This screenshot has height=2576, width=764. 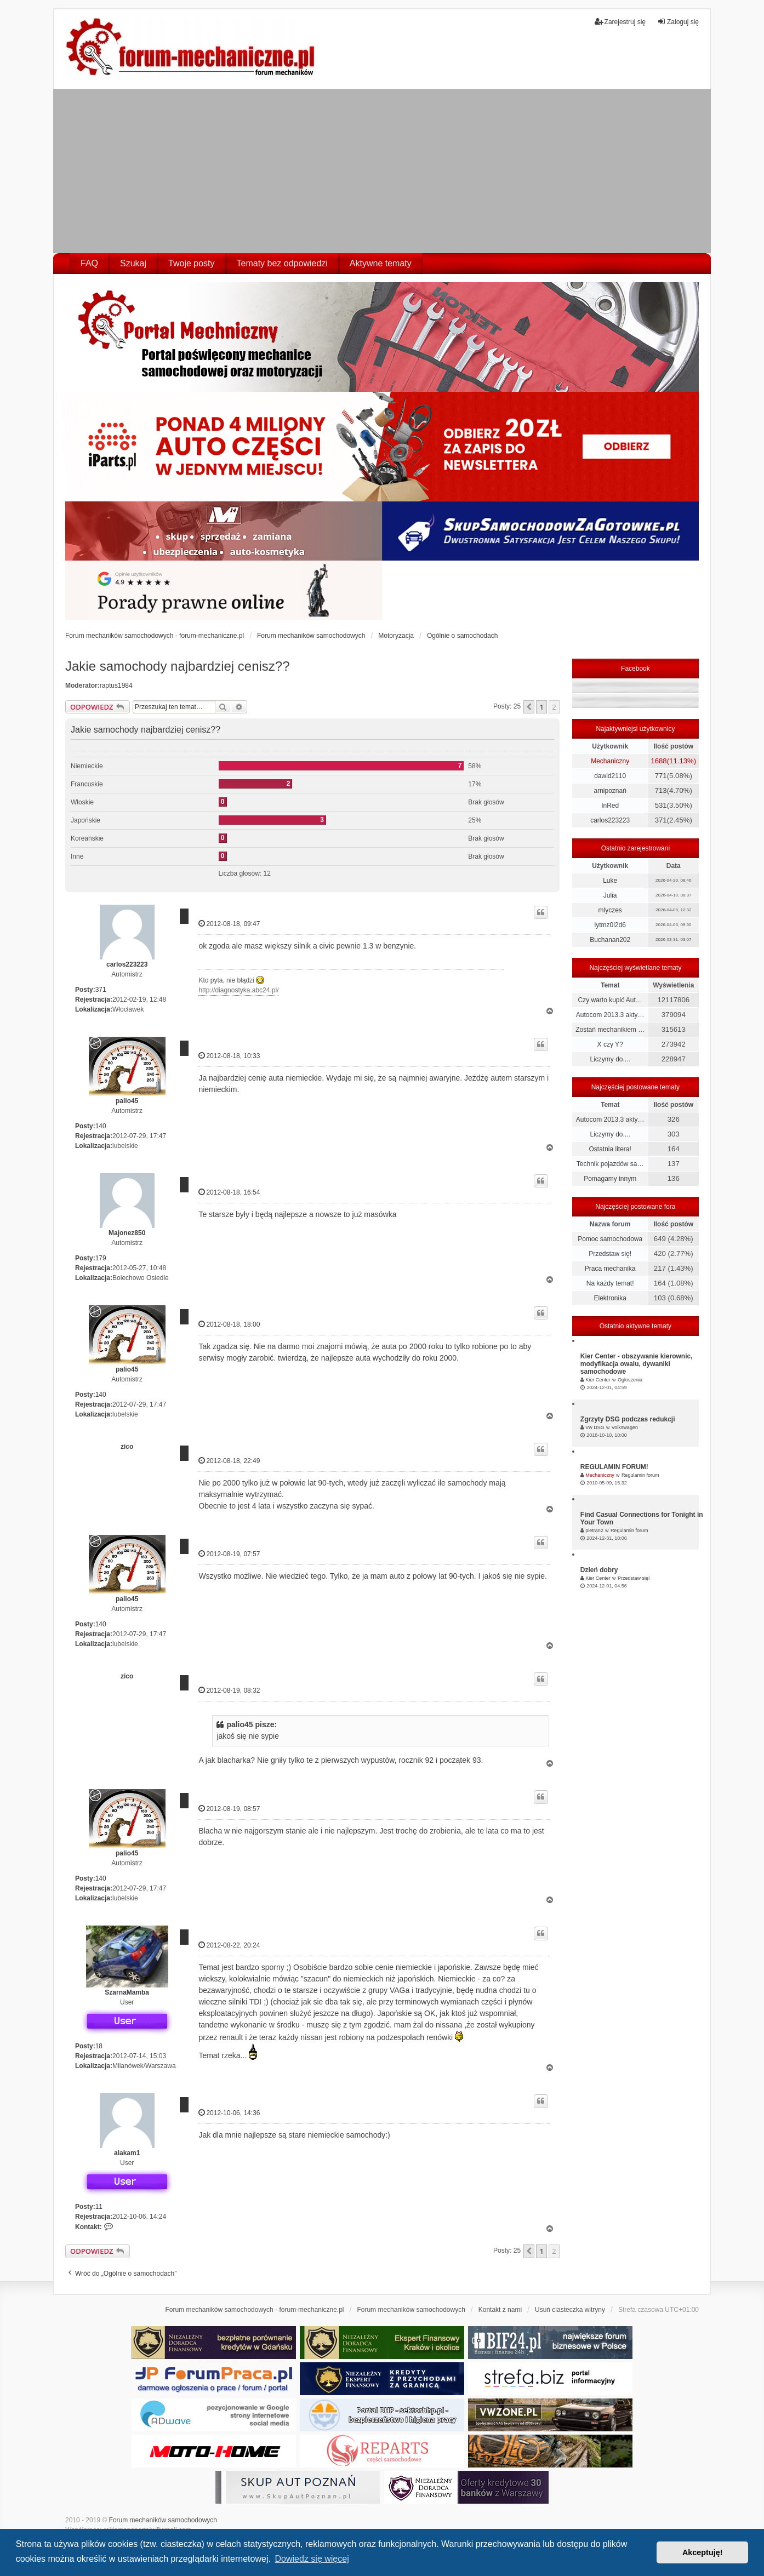 What do you see at coordinates (678, 22) in the screenshot?
I see `Zaloguj się [menuitem]` at bounding box center [678, 22].